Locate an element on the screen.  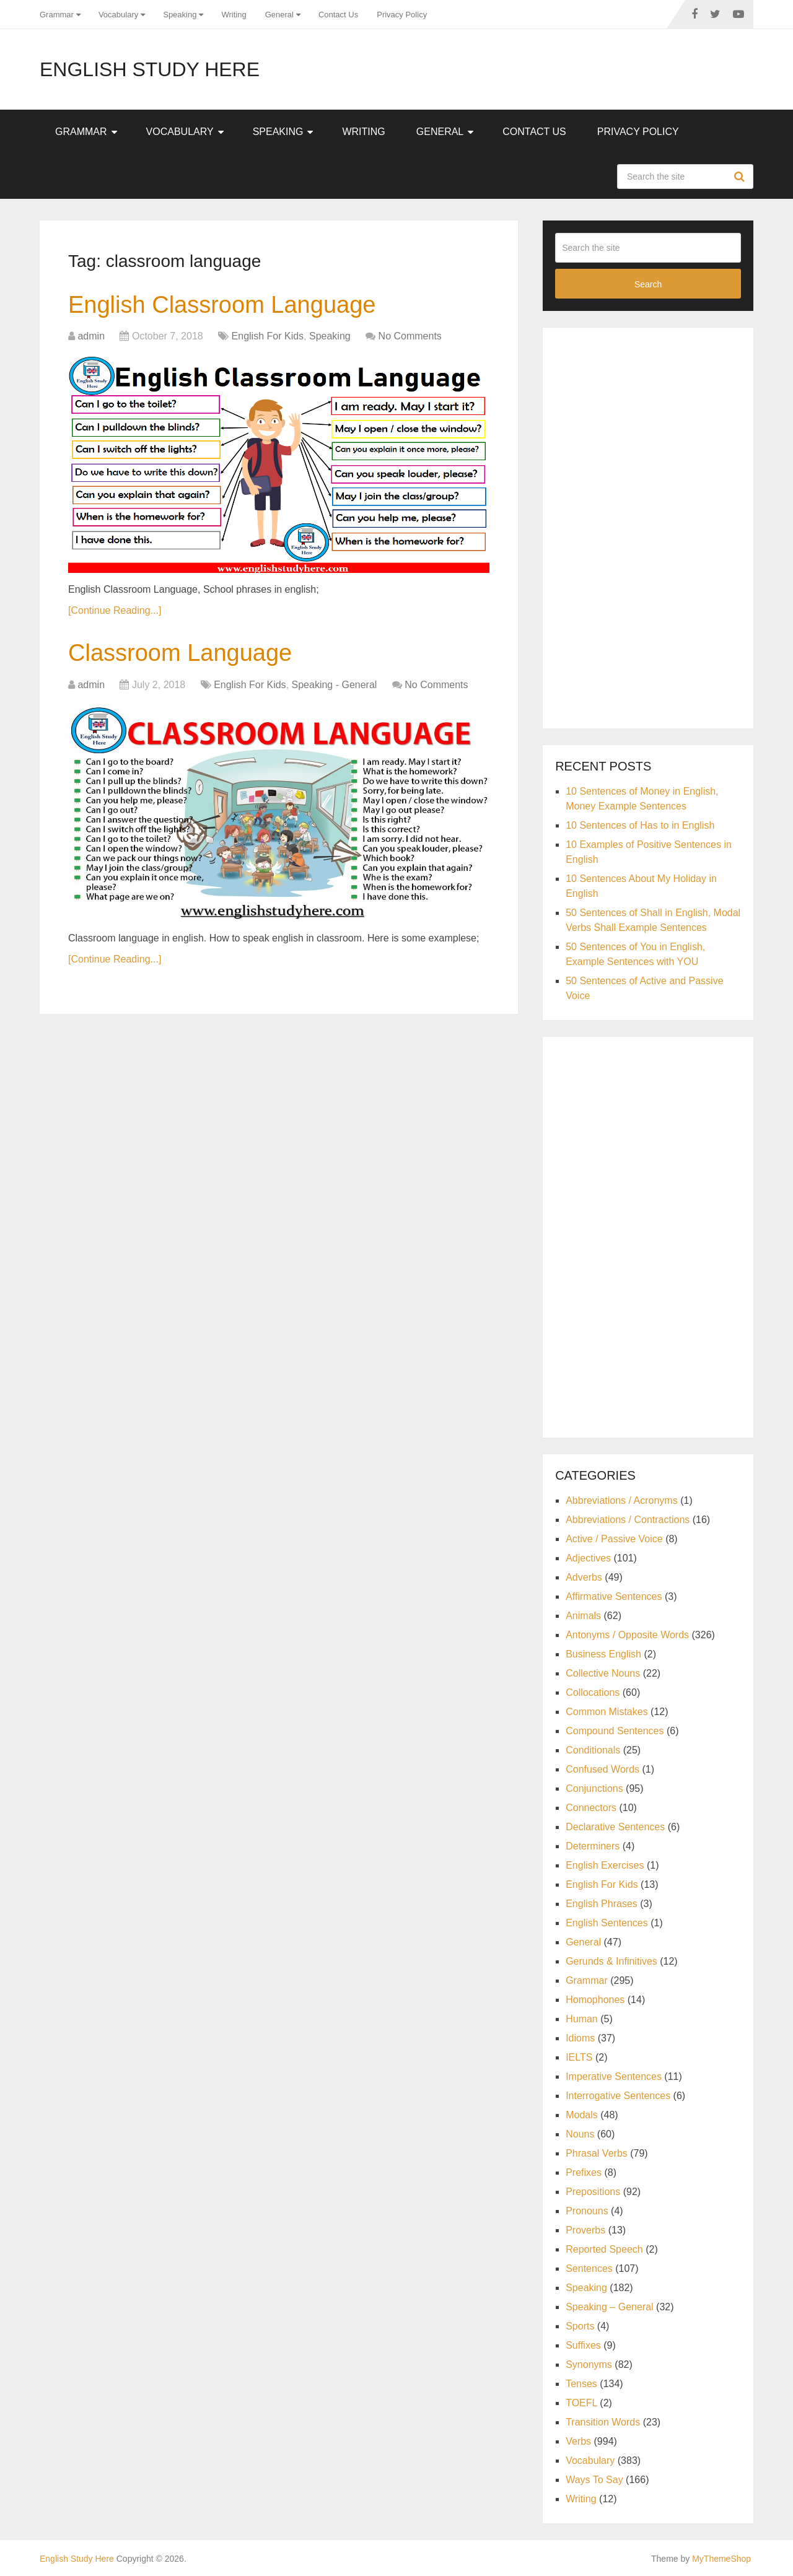
Connectors is located at coordinates (591, 1807).